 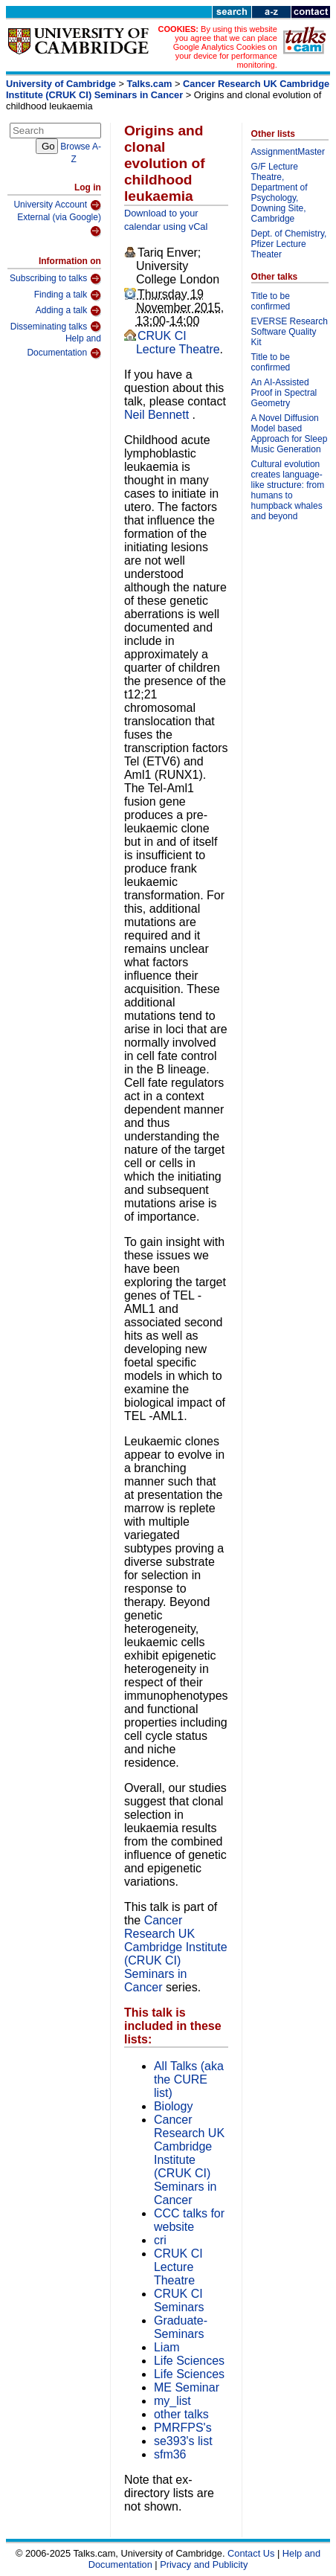 What do you see at coordinates (64, 346) in the screenshot?
I see `Help and Documentation` at bounding box center [64, 346].